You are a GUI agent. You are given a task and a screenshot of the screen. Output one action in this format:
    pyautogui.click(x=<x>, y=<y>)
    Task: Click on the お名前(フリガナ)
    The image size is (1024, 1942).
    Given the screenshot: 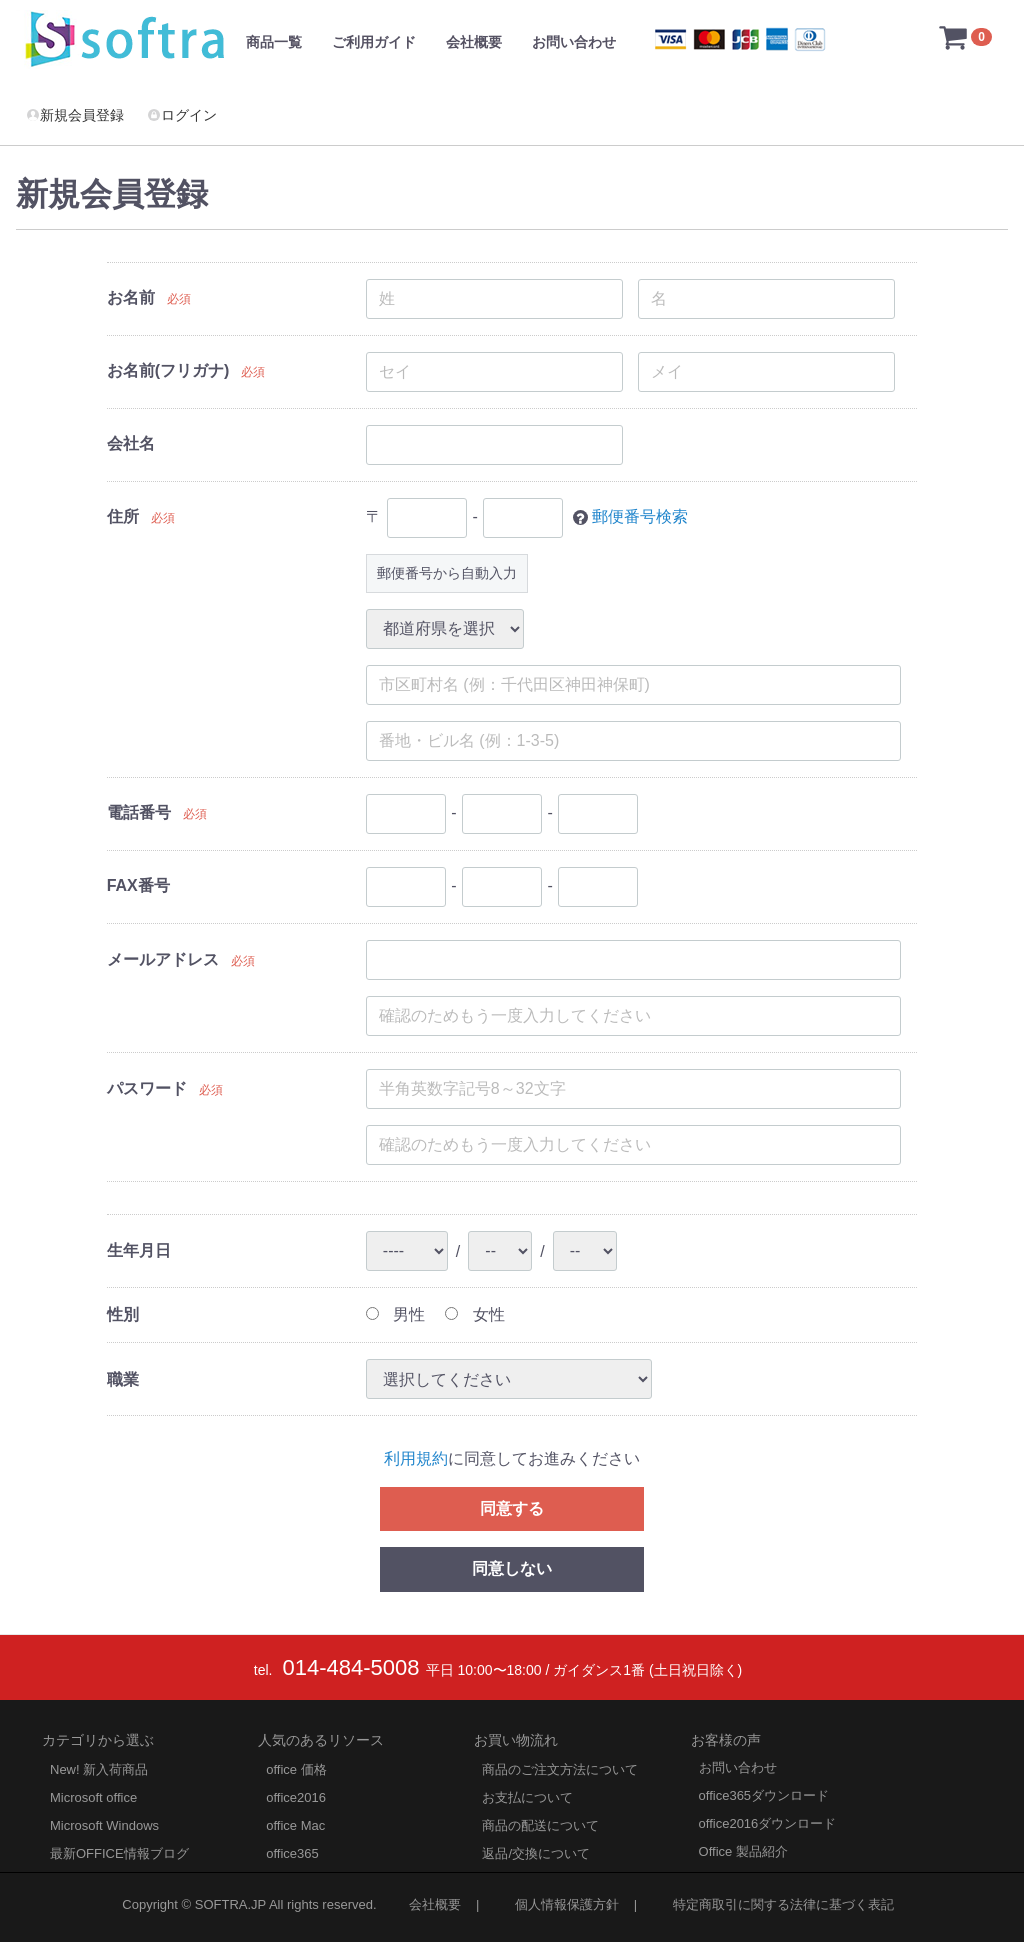 What is the action you would take?
    pyautogui.click(x=168, y=370)
    